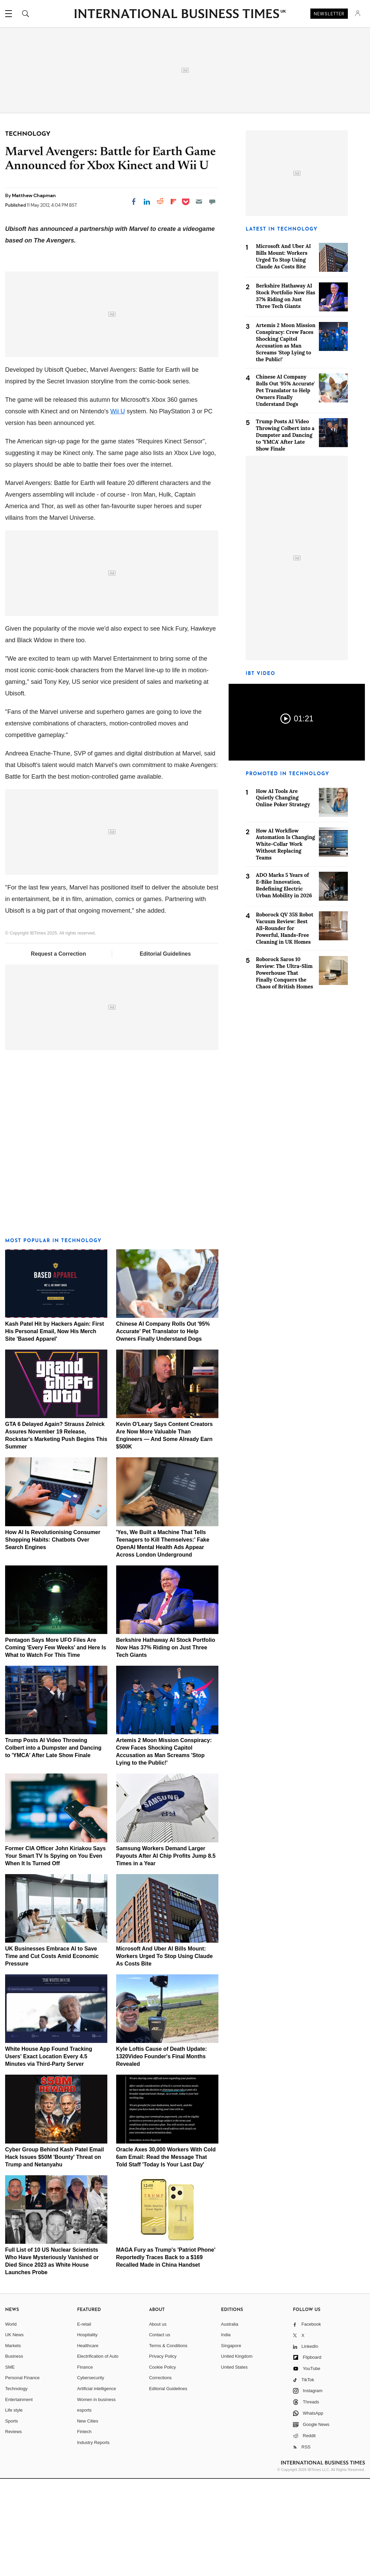 This screenshot has width=370, height=2576. I want to click on Industry Reports, so click(93, 2539).